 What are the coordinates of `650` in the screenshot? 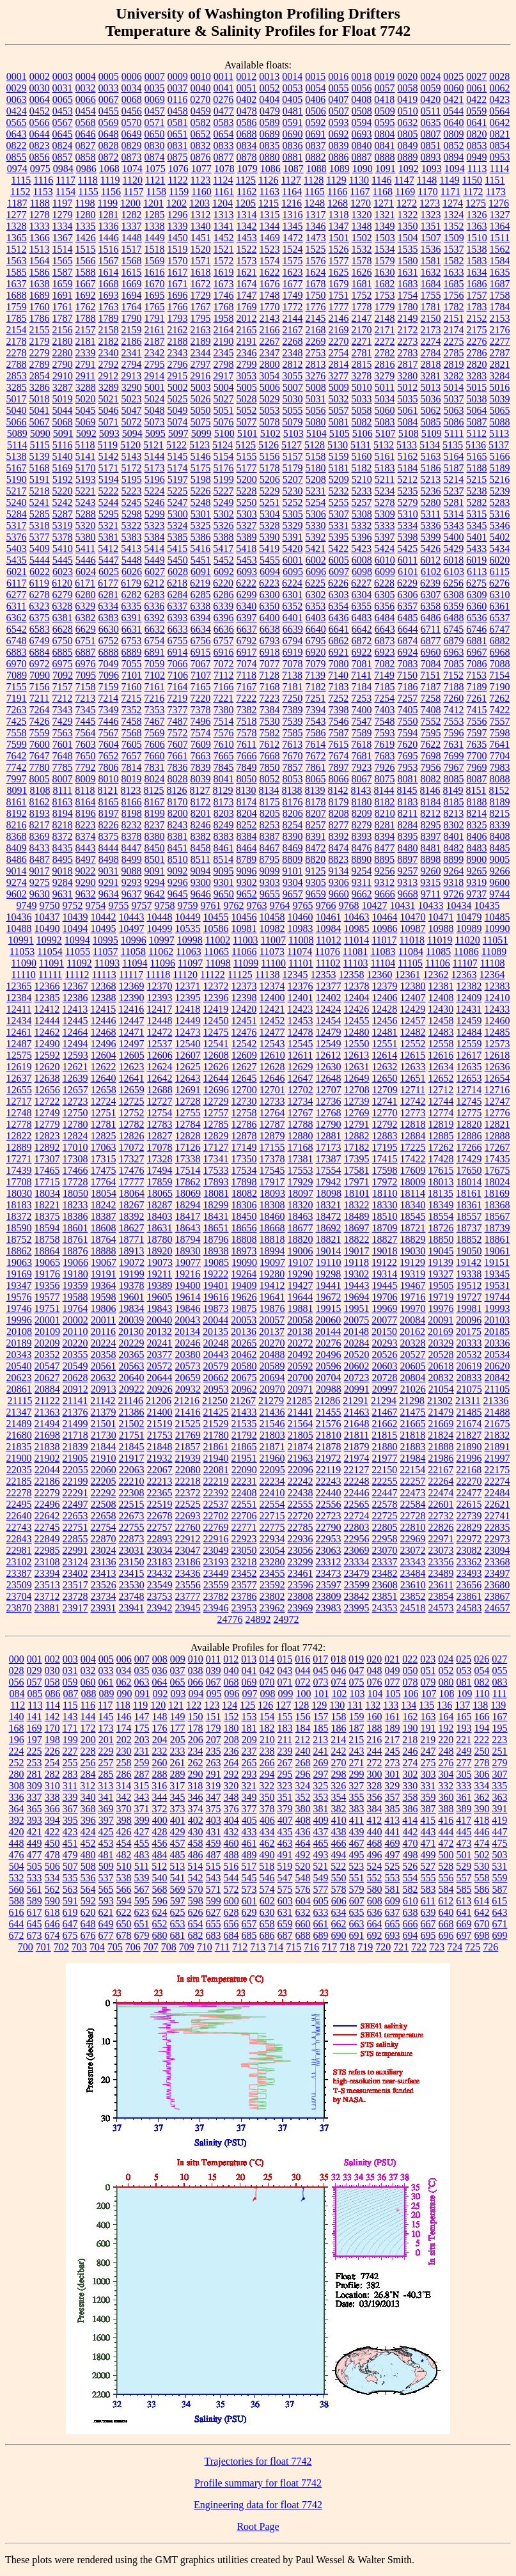 It's located at (124, 1923).